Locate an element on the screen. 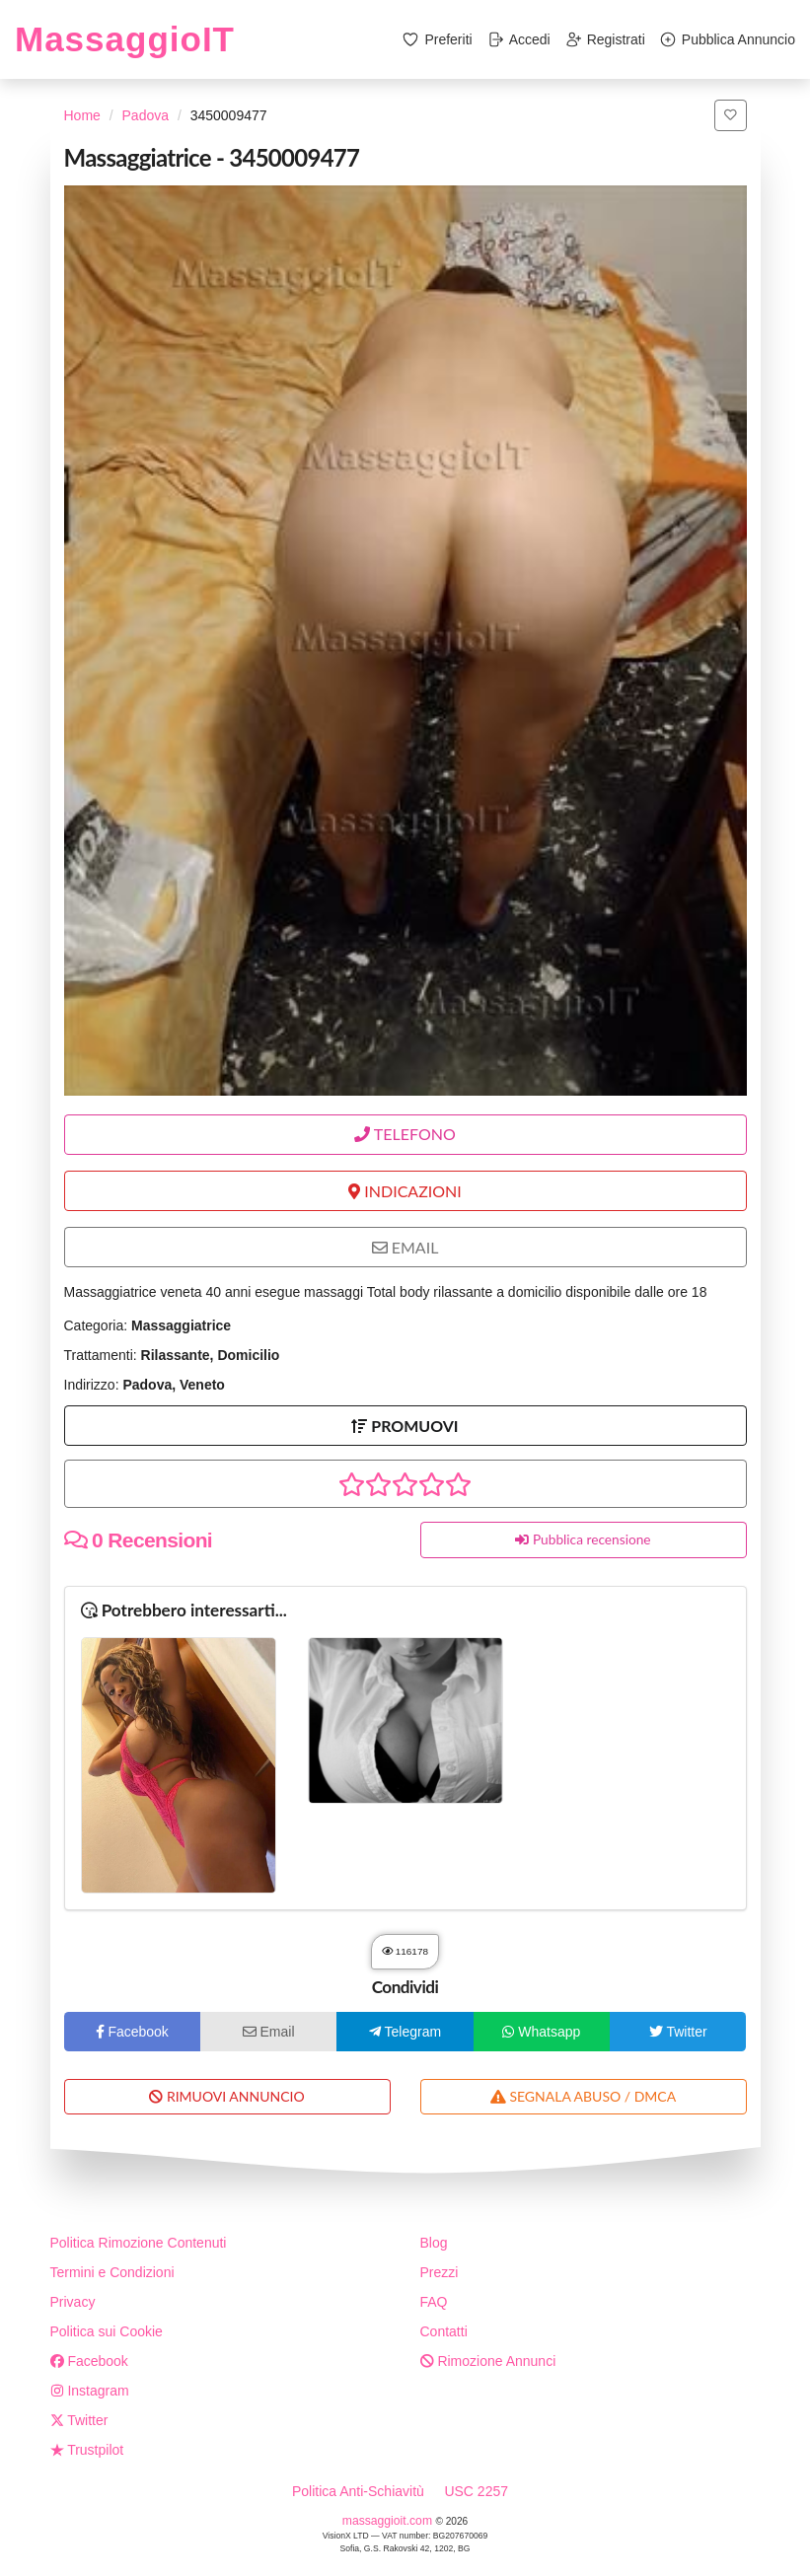 Image resolution: width=810 pixels, height=2576 pixels. Rimozione Annunci is located at coordinates (488, 2361).